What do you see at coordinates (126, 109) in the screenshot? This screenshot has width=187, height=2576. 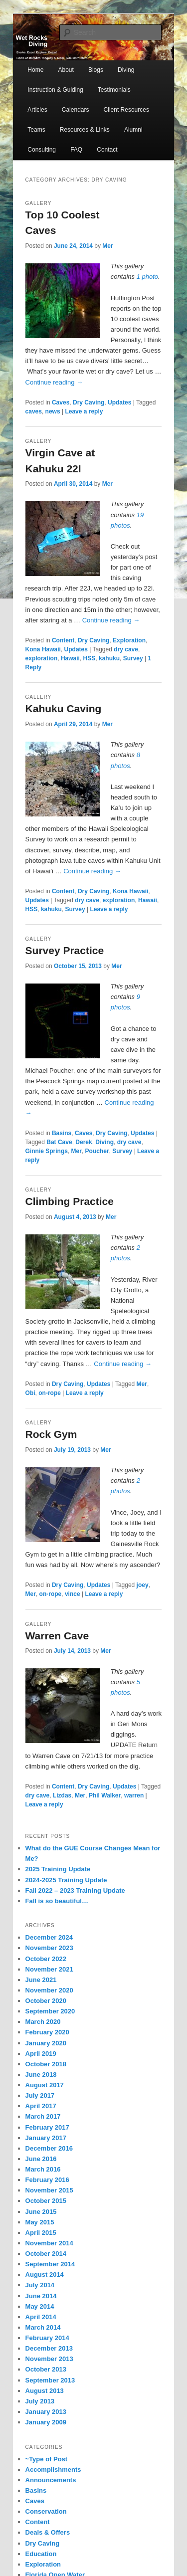 I see `Client Resources` at bounding box center [126, 109].